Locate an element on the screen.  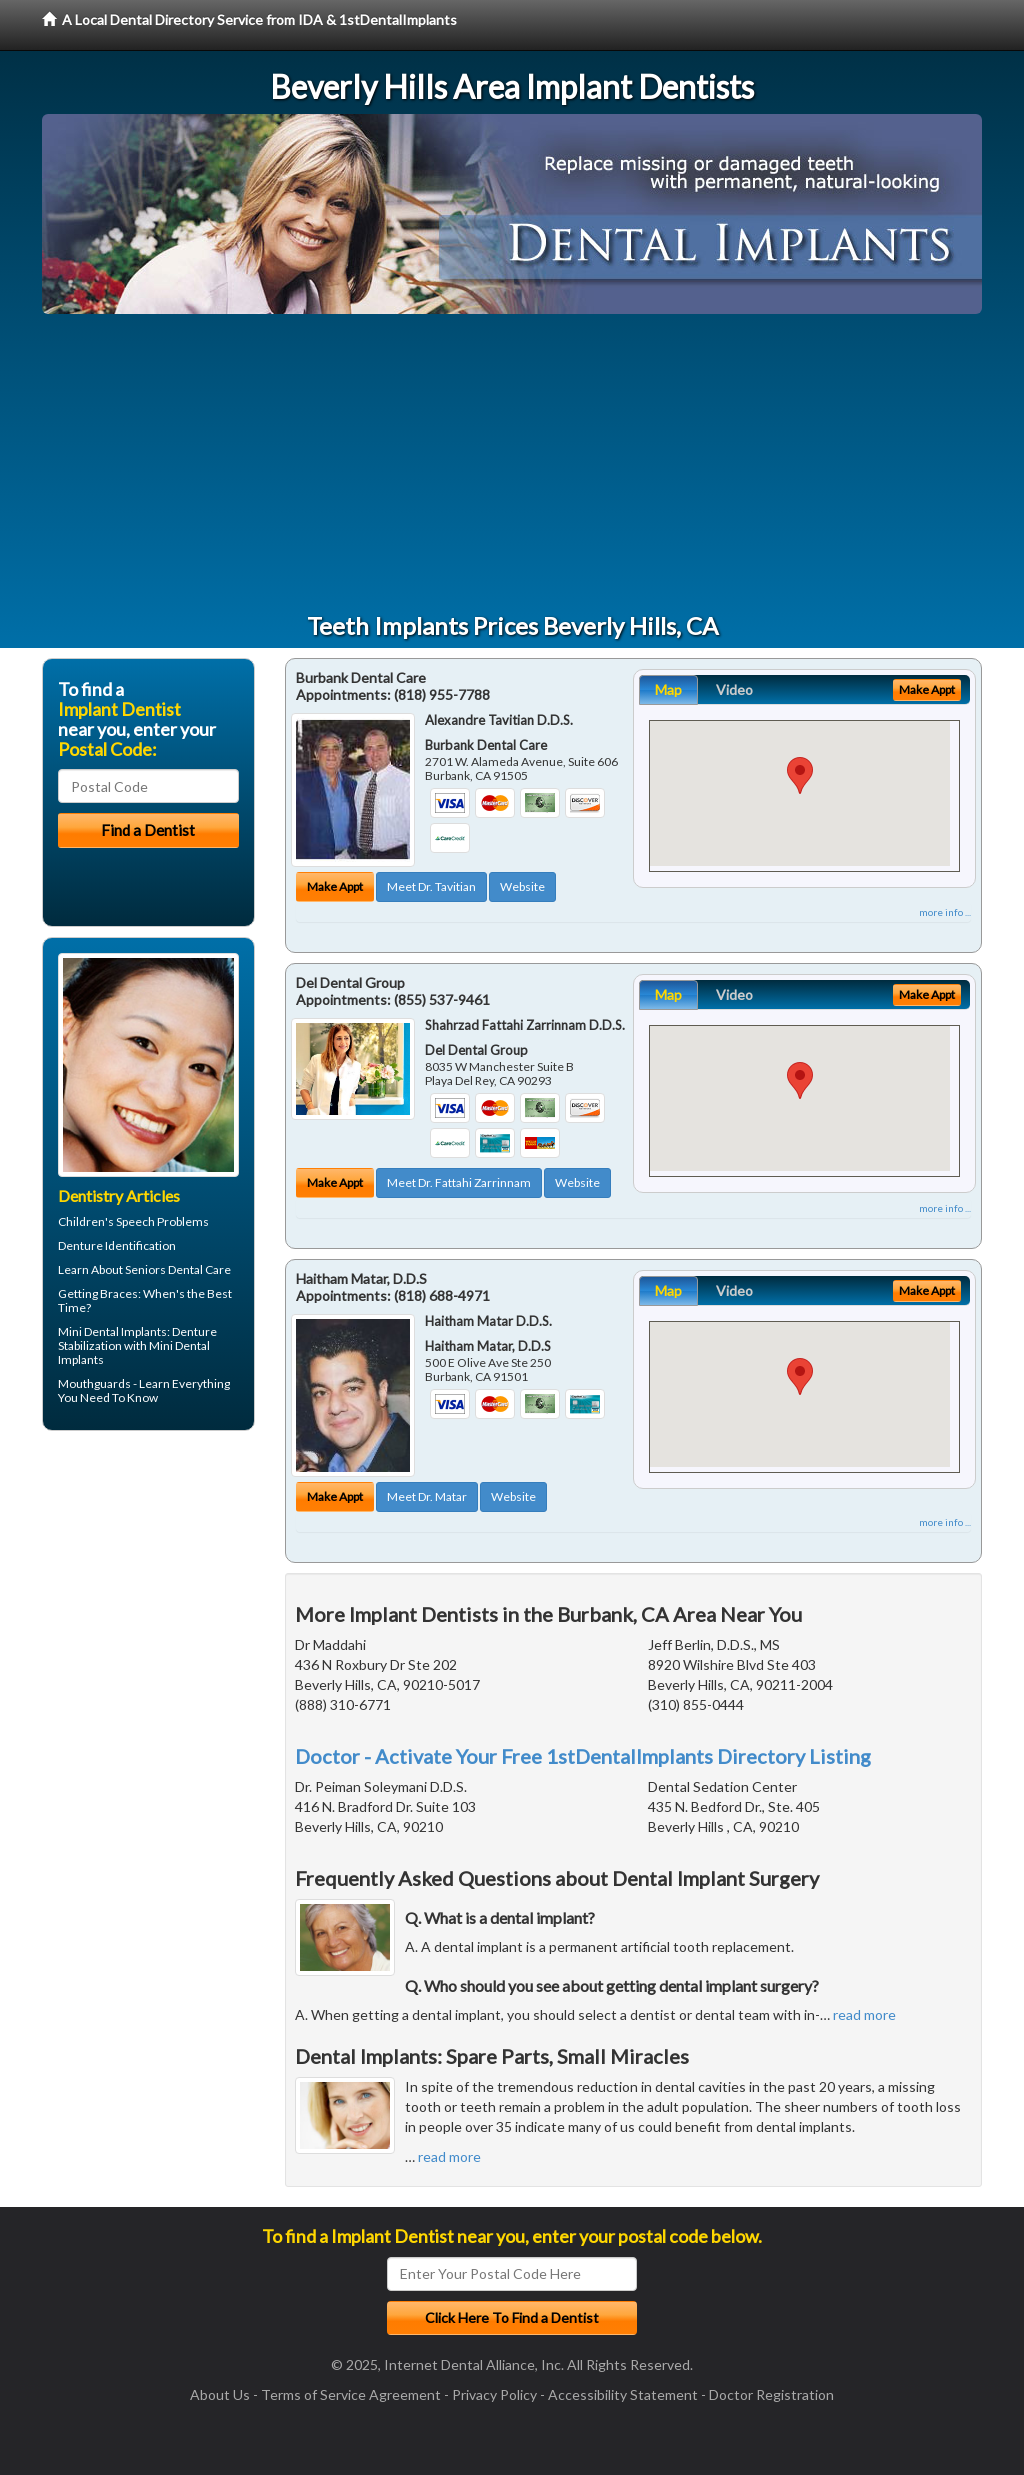
Speech Problems is located at coordinates (162, 1221).